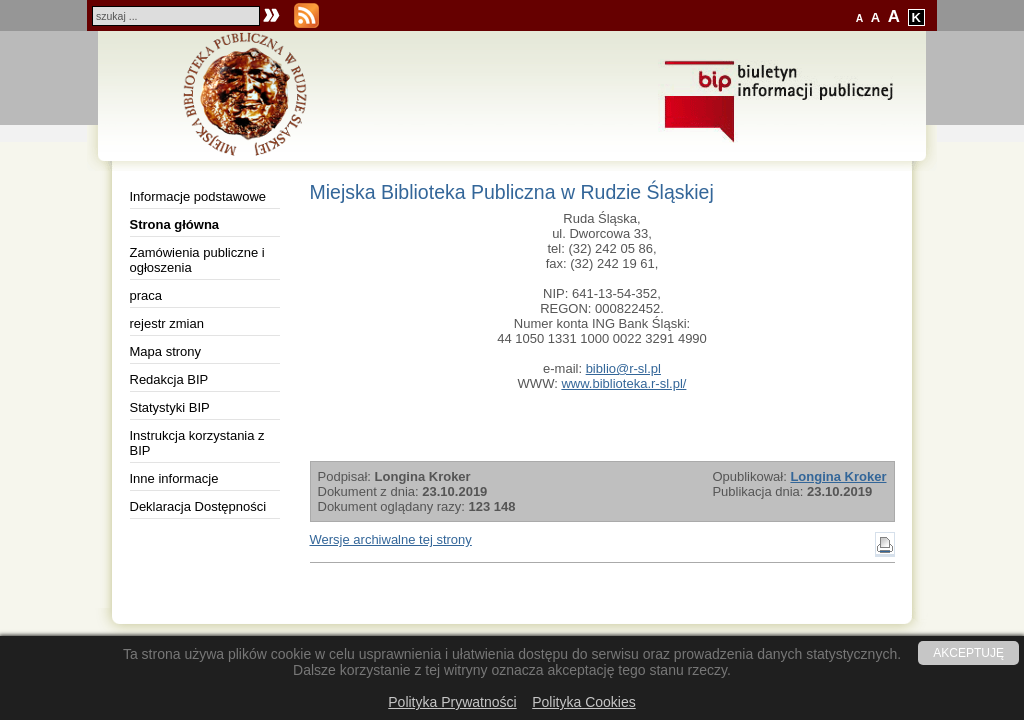 The image size is (1024, 720). Describe the element at coordinates (198, 196) in the screenshot. I see `Informacje podstawowe` at that location.